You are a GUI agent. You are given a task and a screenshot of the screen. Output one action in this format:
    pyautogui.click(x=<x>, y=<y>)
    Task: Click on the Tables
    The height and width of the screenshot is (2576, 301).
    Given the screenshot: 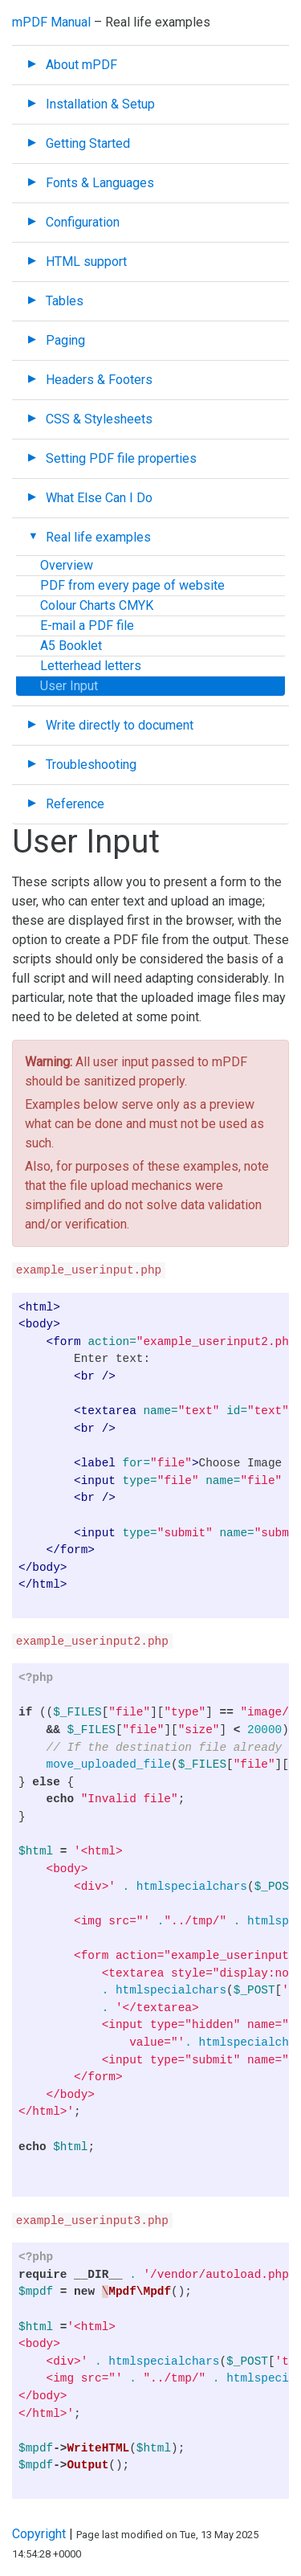 What is the action you would take?
    pyautogui.click(x=64, y=301)
    